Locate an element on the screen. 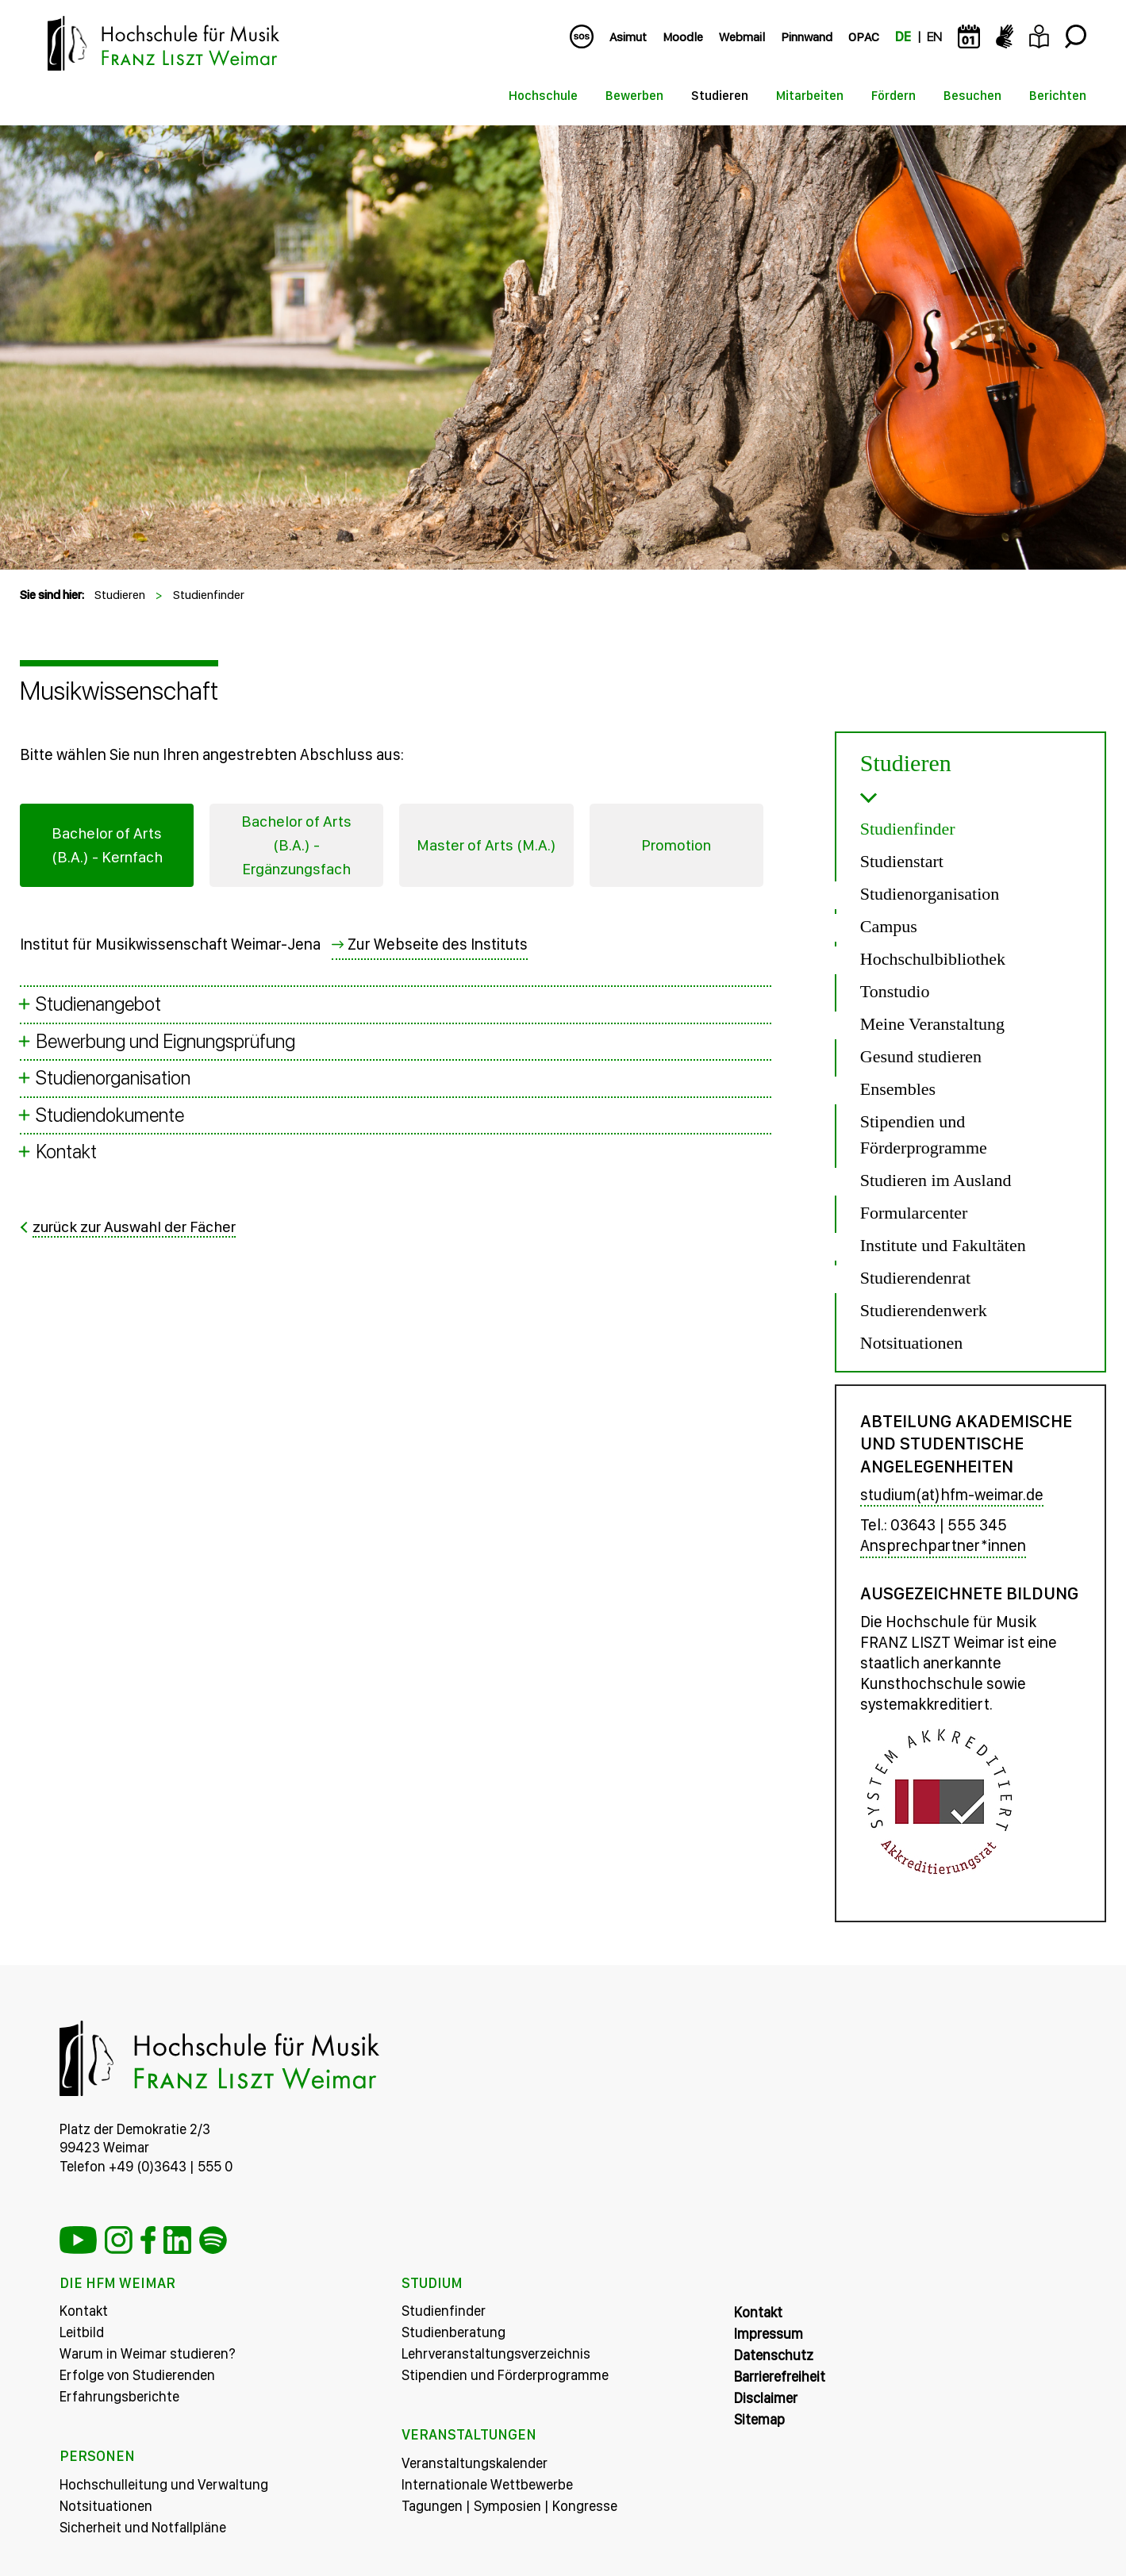 This screenshot has width=1126, height=2576. Ansprechpartner*innen is located at coordinates (943, 1545).